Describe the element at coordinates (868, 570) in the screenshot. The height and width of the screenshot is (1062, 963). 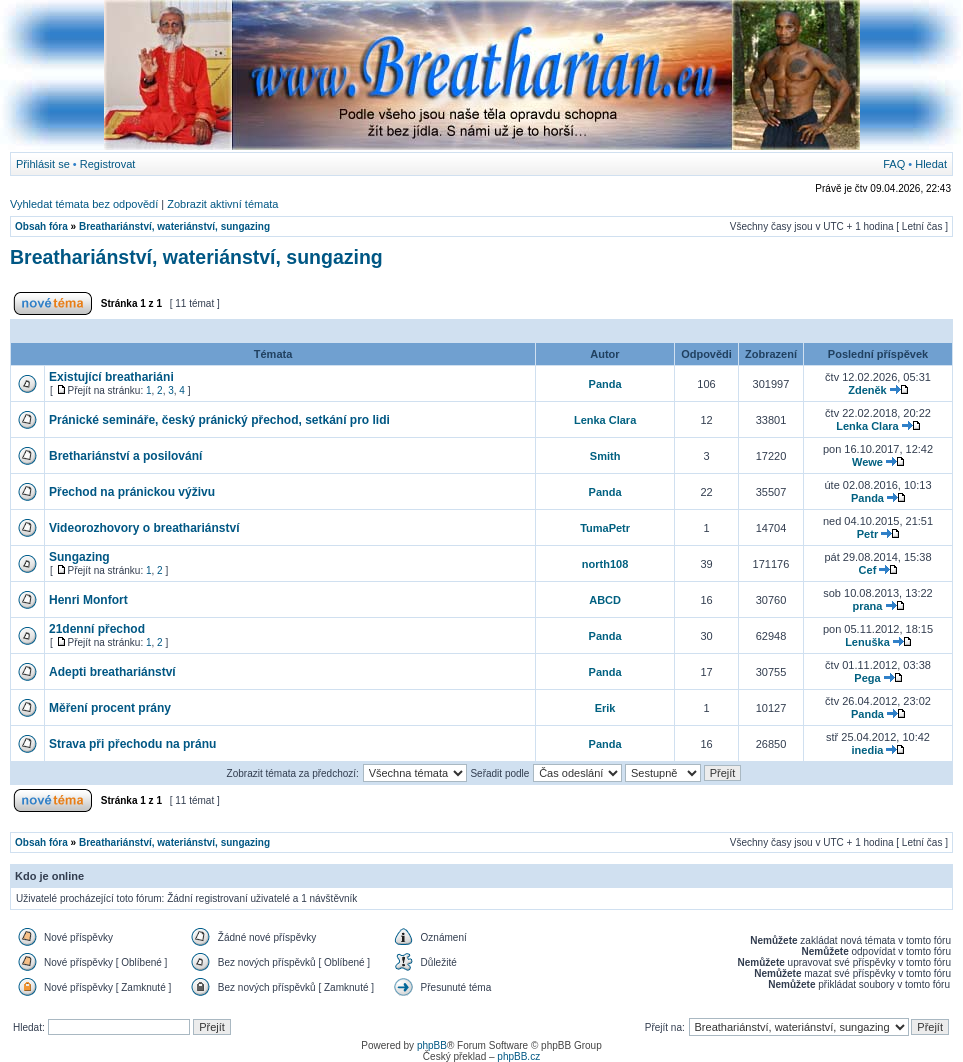
I see `Cef` at that location.